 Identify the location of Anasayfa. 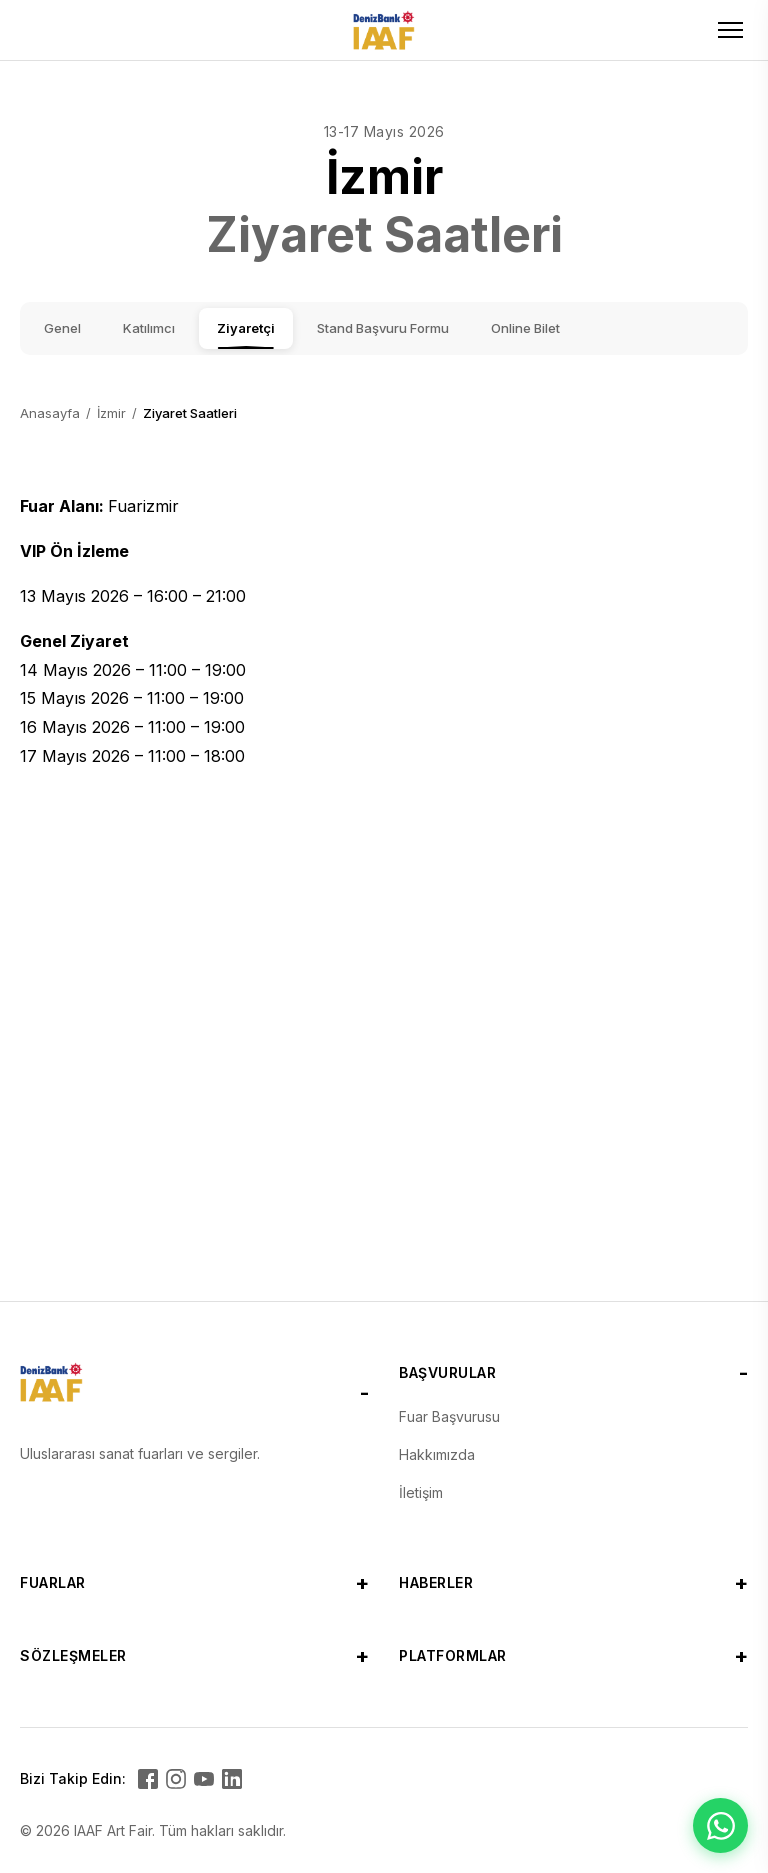
(50, 413).